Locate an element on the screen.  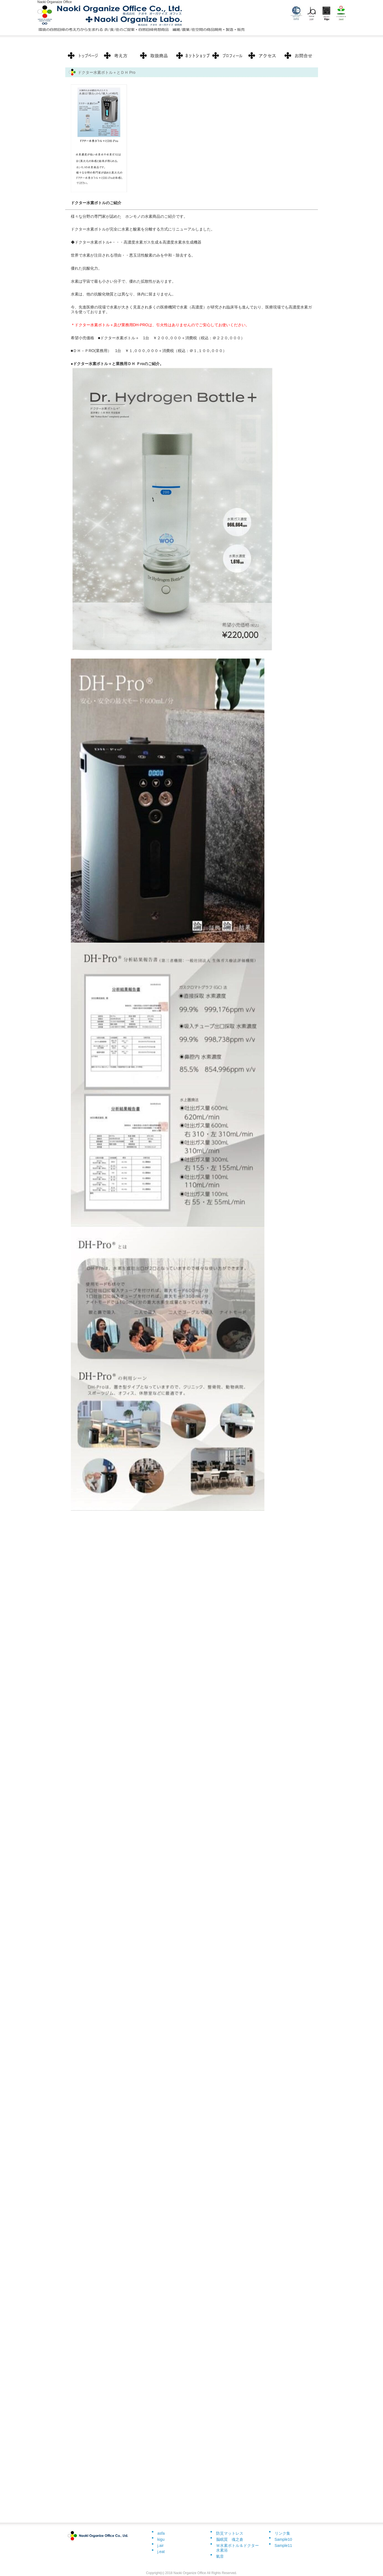
asfa is located at coordinates (161, 2533).